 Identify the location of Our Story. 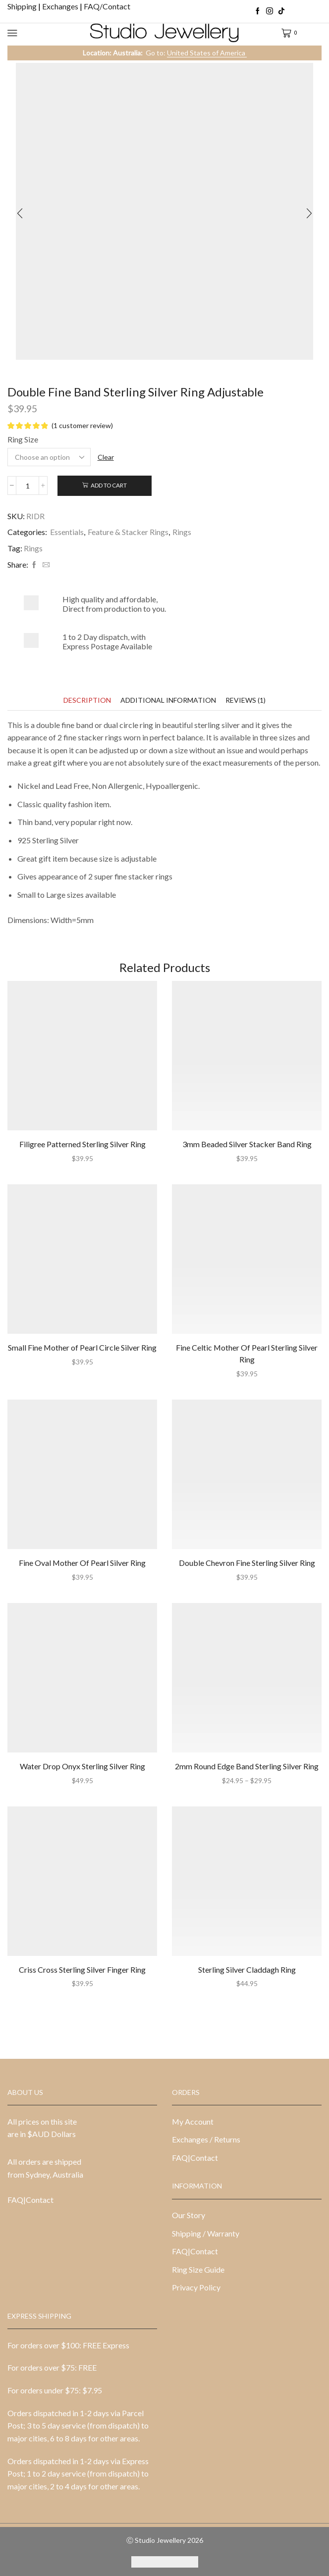
(188, 2215).